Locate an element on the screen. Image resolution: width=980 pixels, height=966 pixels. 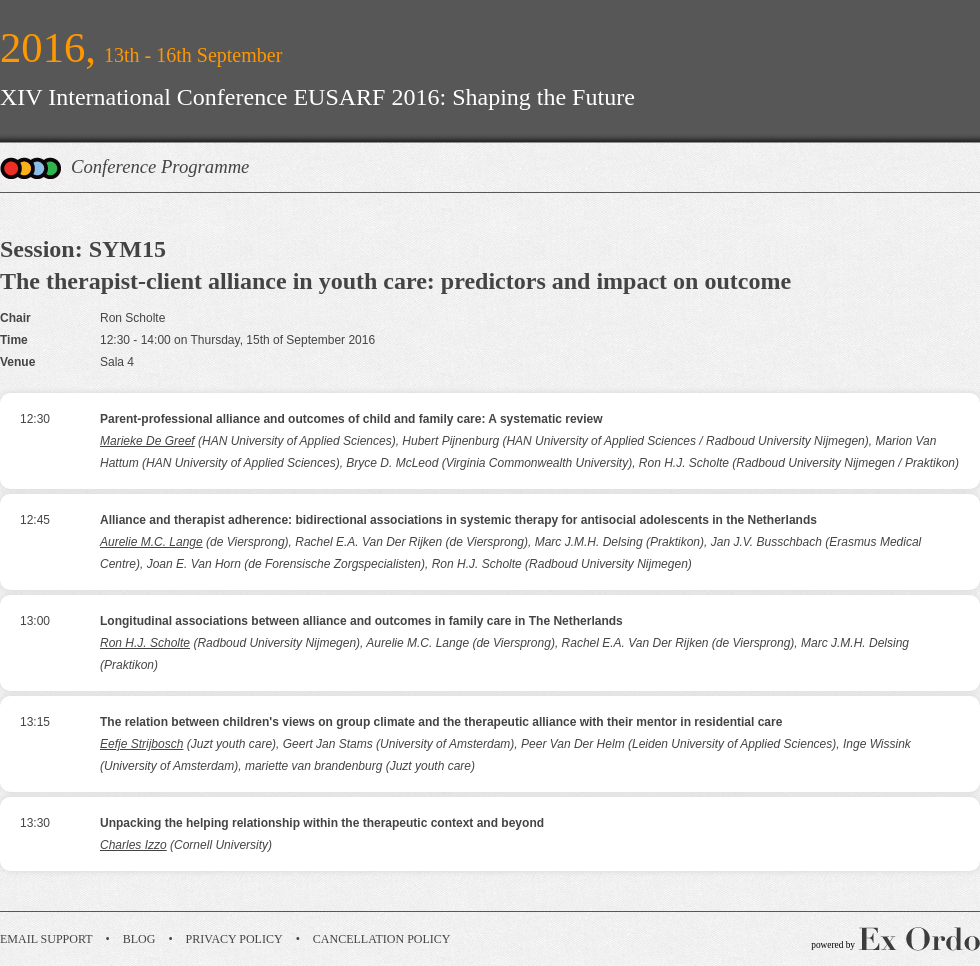
Blog is located at coordinates (139, 939).